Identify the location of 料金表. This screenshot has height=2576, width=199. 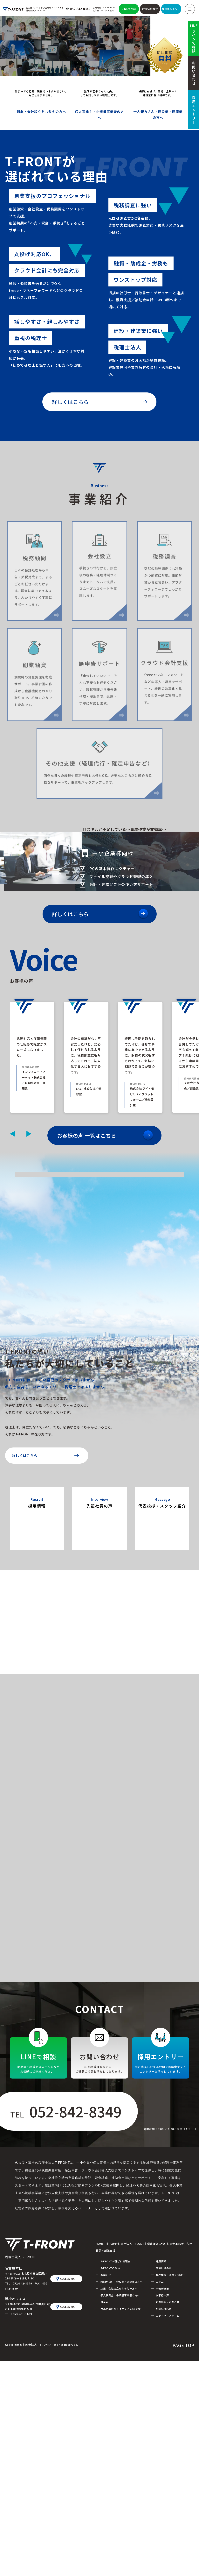
(104, 2538).